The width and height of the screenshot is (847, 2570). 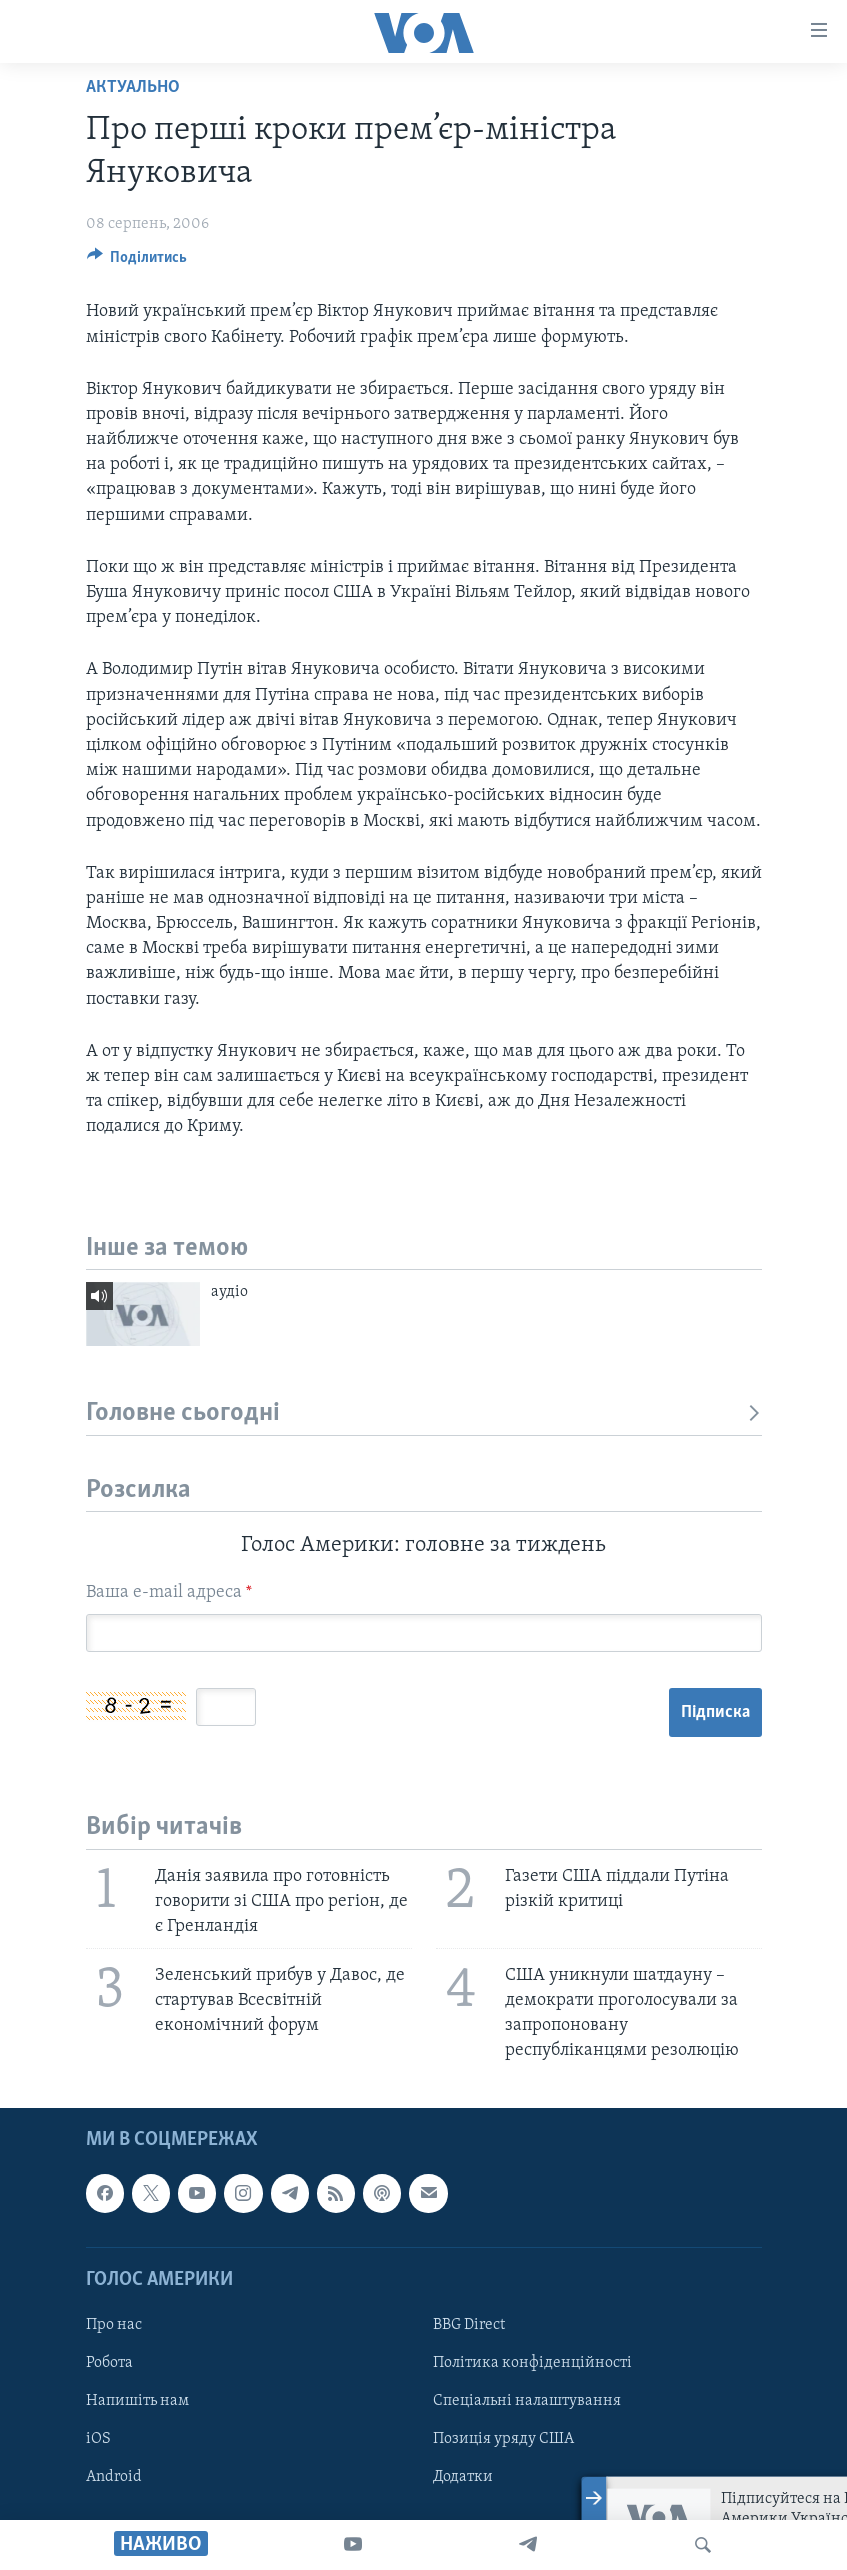 What do you see at coordinates (469, 2324) in the screenshot?
I see `BBG Direct` at bounding box center [469, 2324].